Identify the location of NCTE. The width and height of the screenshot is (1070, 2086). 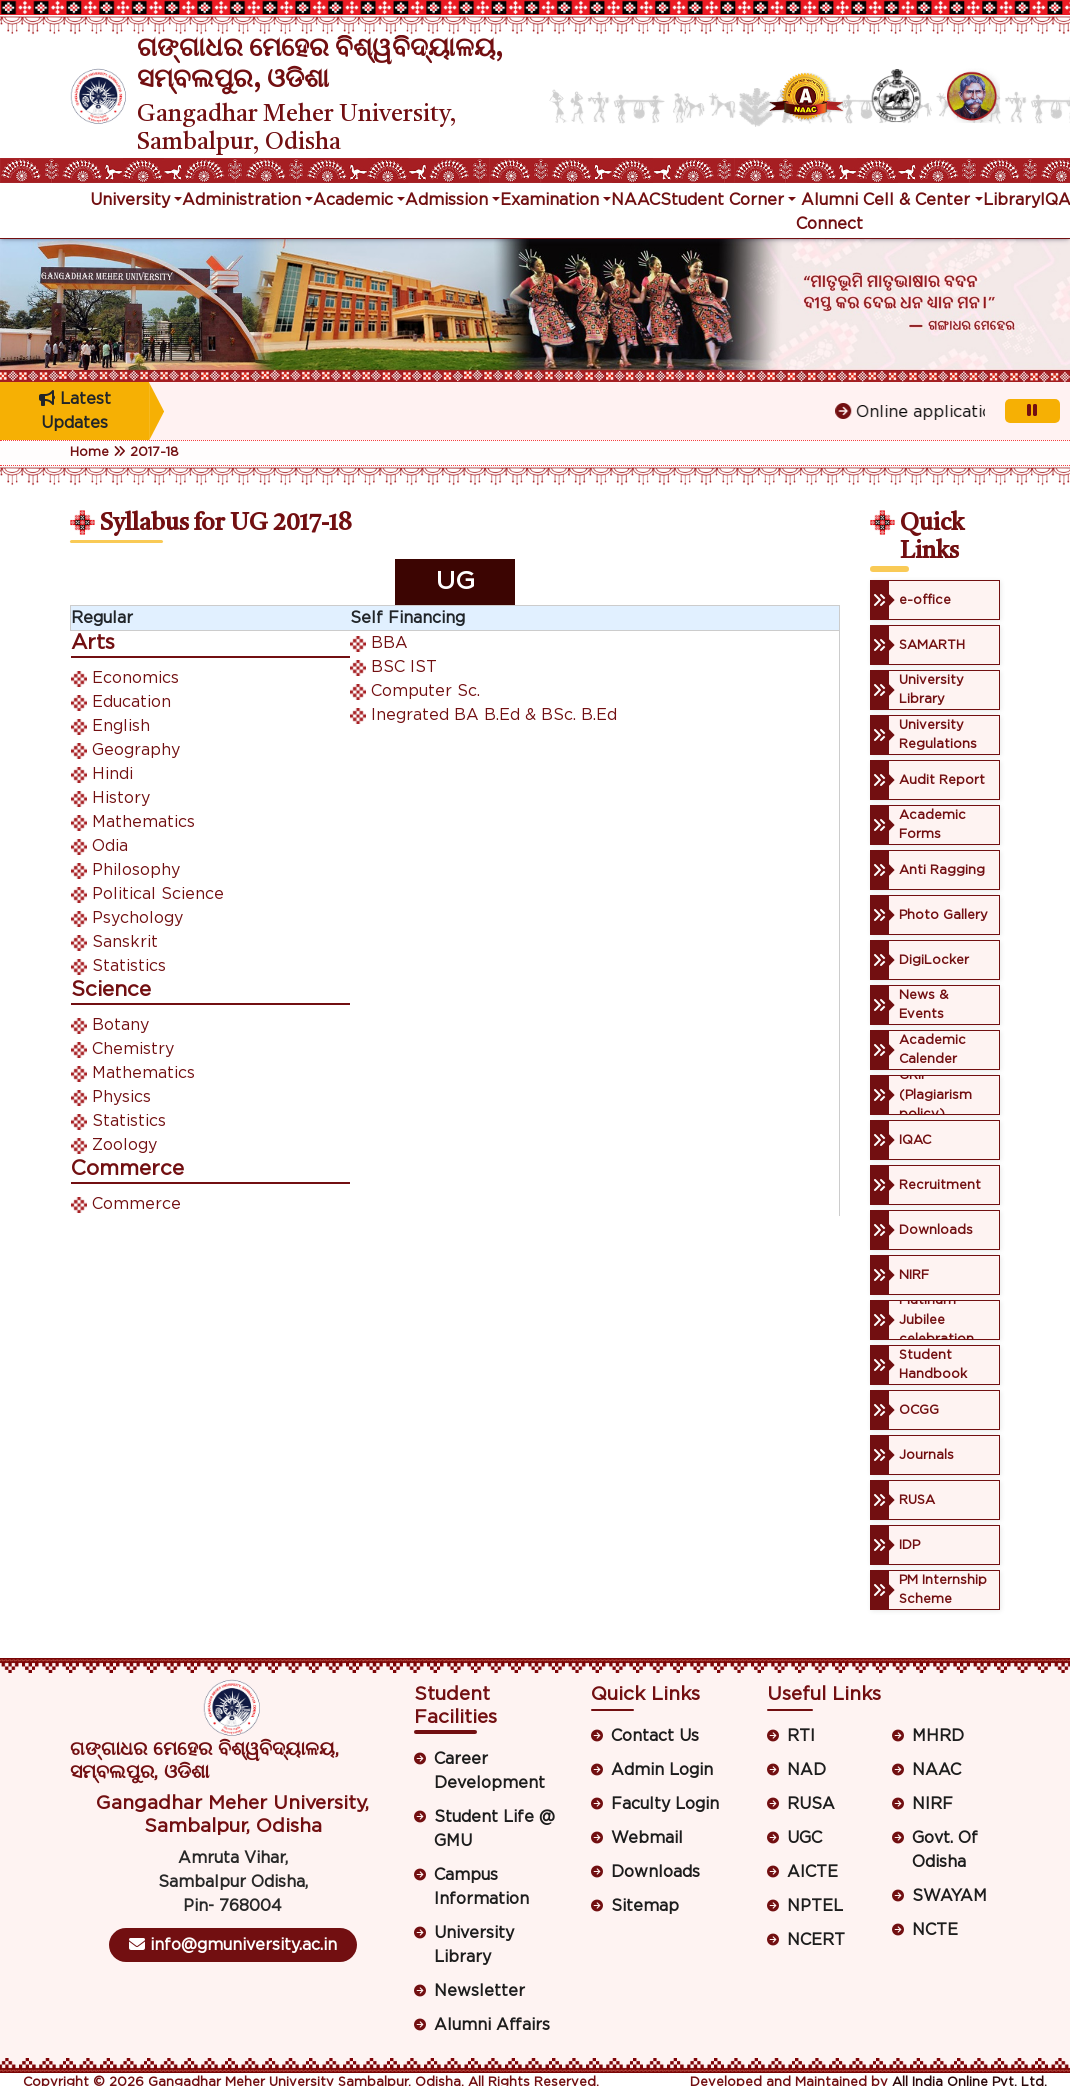
(935, 1930).